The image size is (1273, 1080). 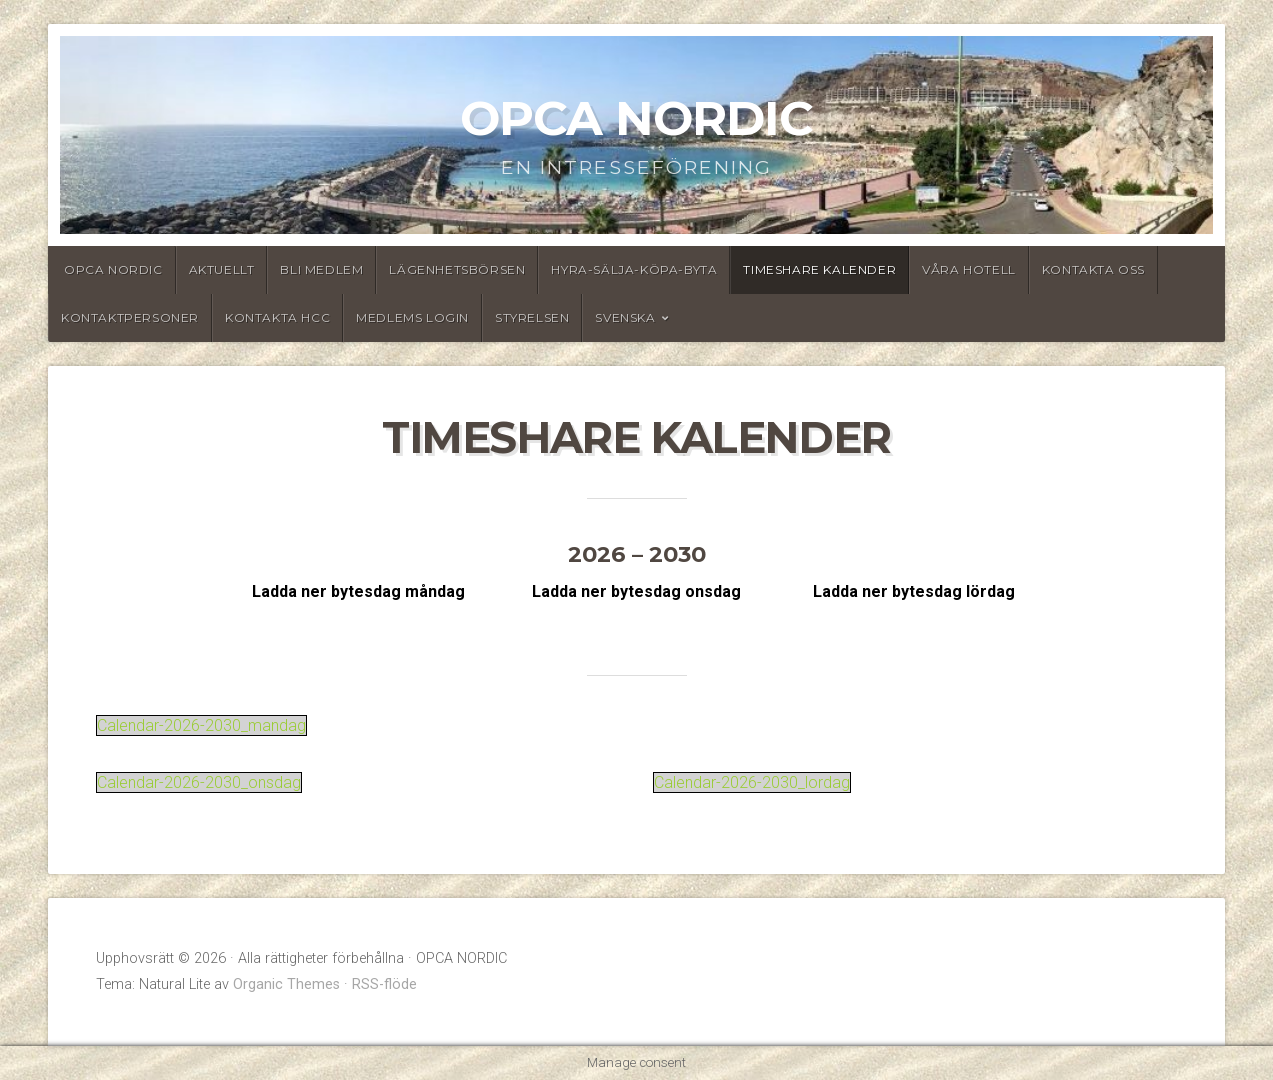 What do you see at coordinates (321, 269) in the screenshot?
I see `Bli medlem` at bounding box center [321, 269].